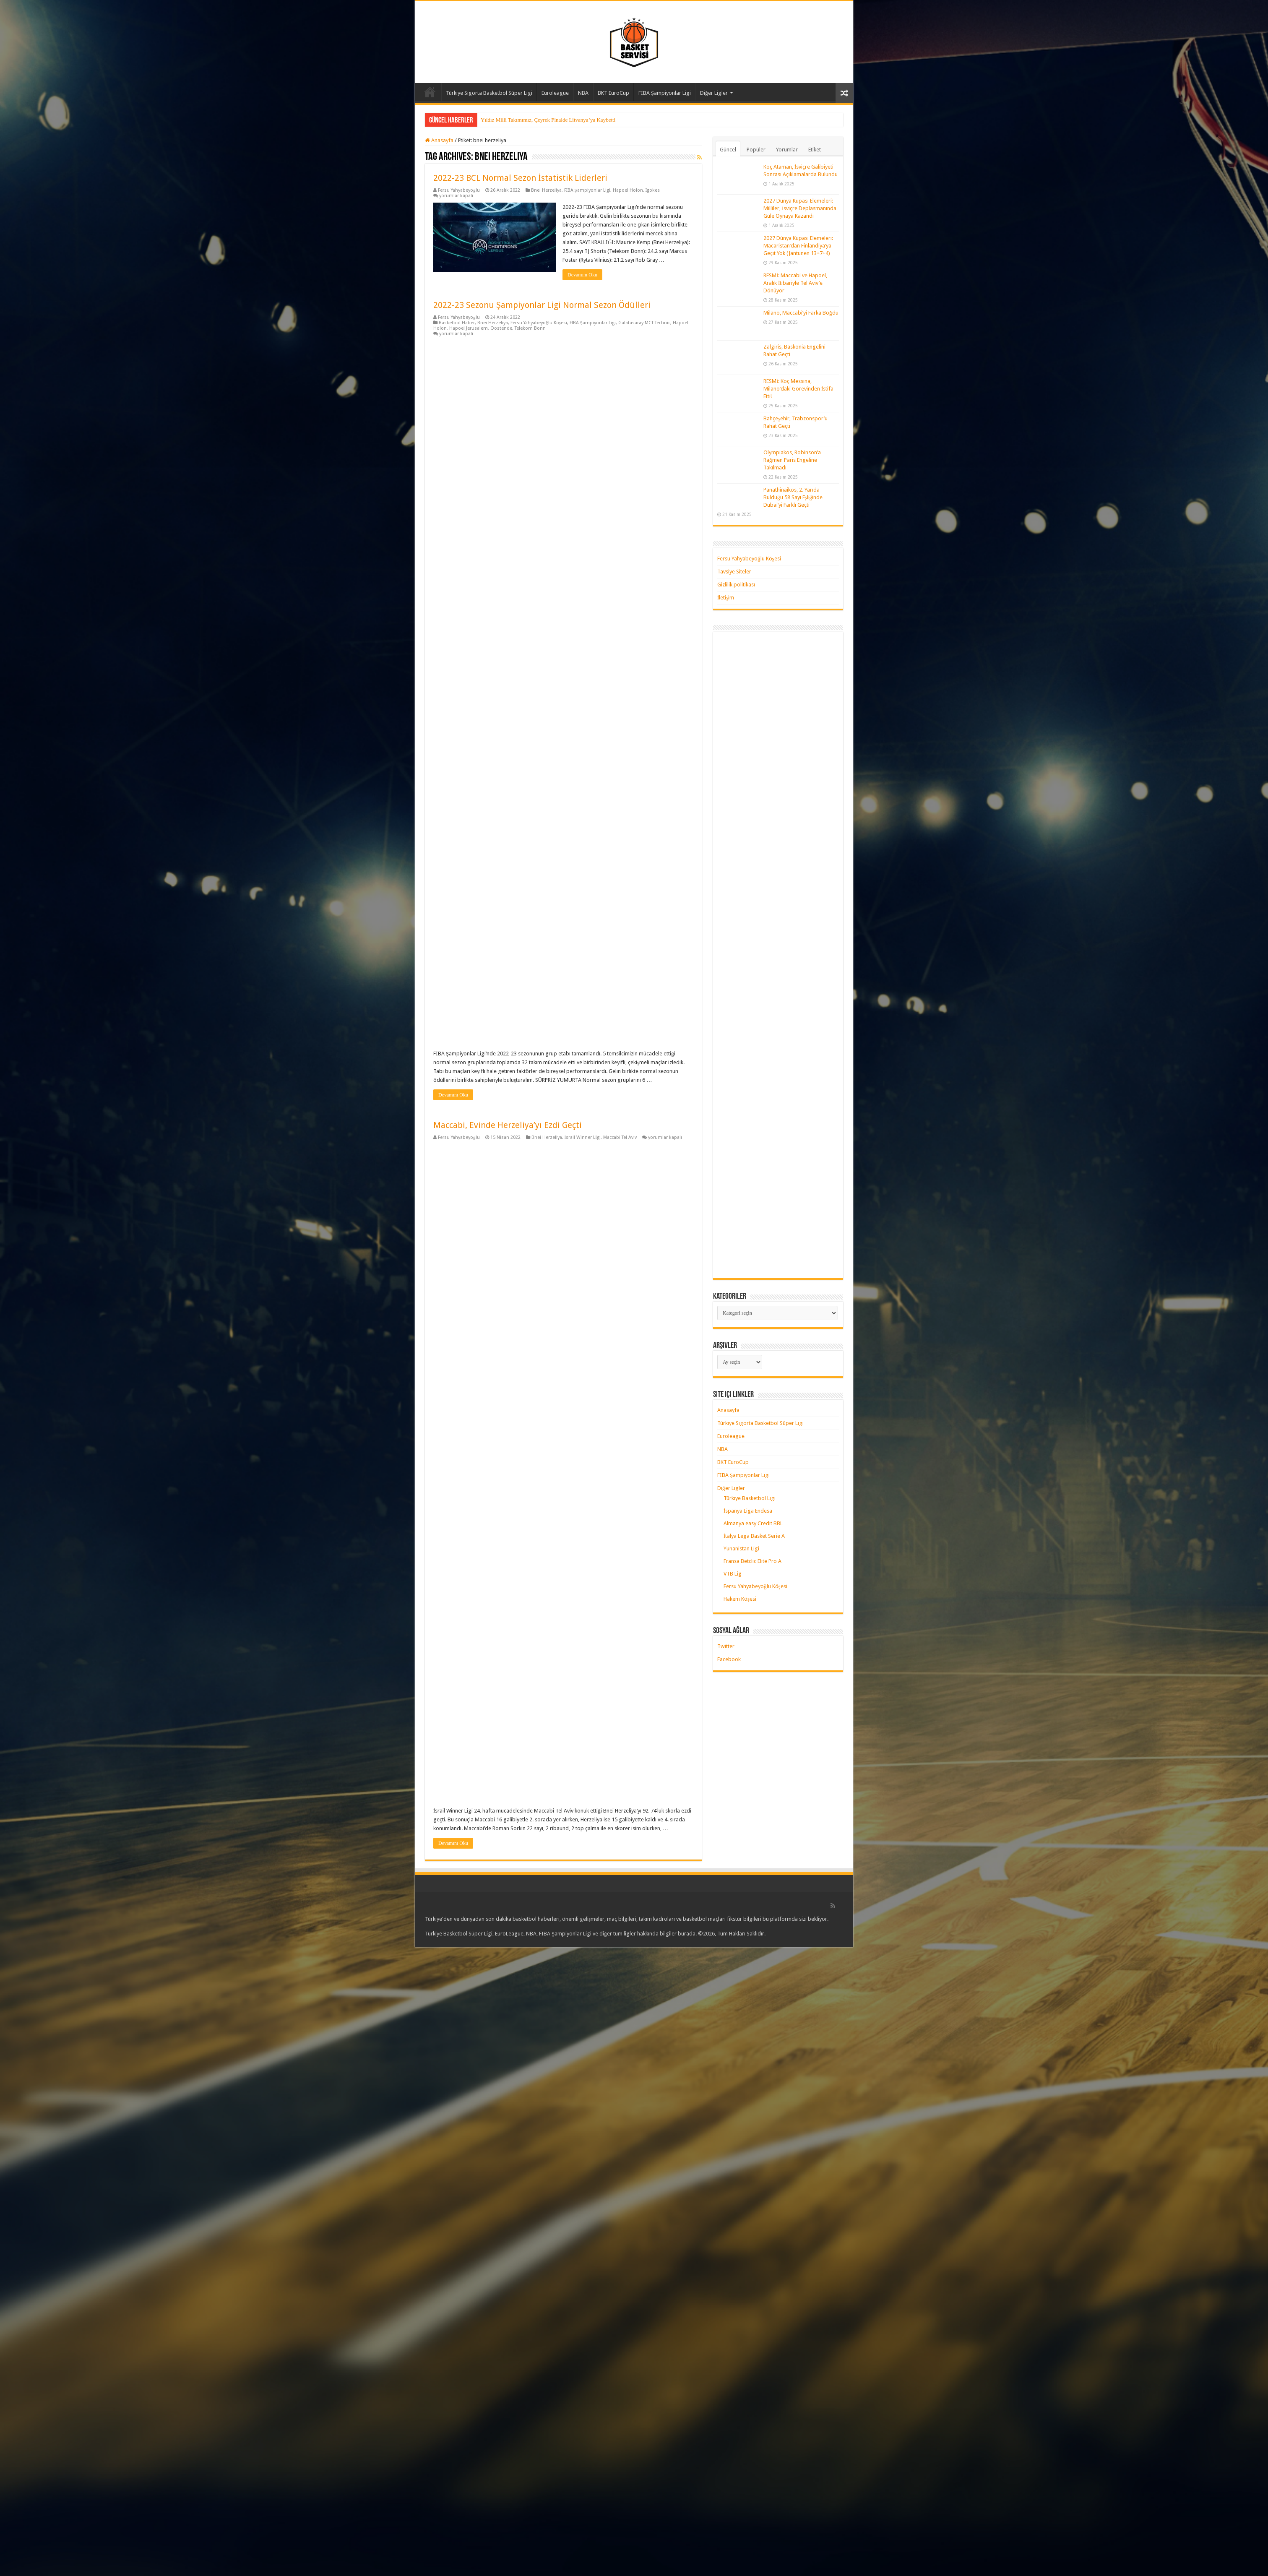 The image size is (1268, 2576). What do you see at coordinates (582, 275) in the screenshot?
I see `Devamını Oku` at bounding box center [582, 275].